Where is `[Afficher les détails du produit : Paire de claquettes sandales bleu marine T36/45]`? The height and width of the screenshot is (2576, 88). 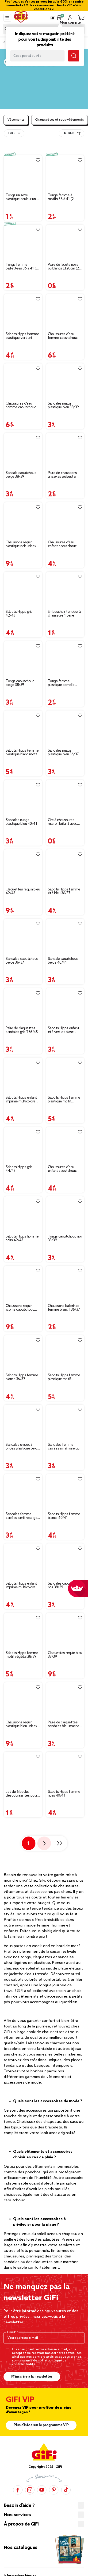 [Afficher les détails du produit : Paire de claquettes sandales bleu marine T36/45] is located at coordinates (65, 1685).